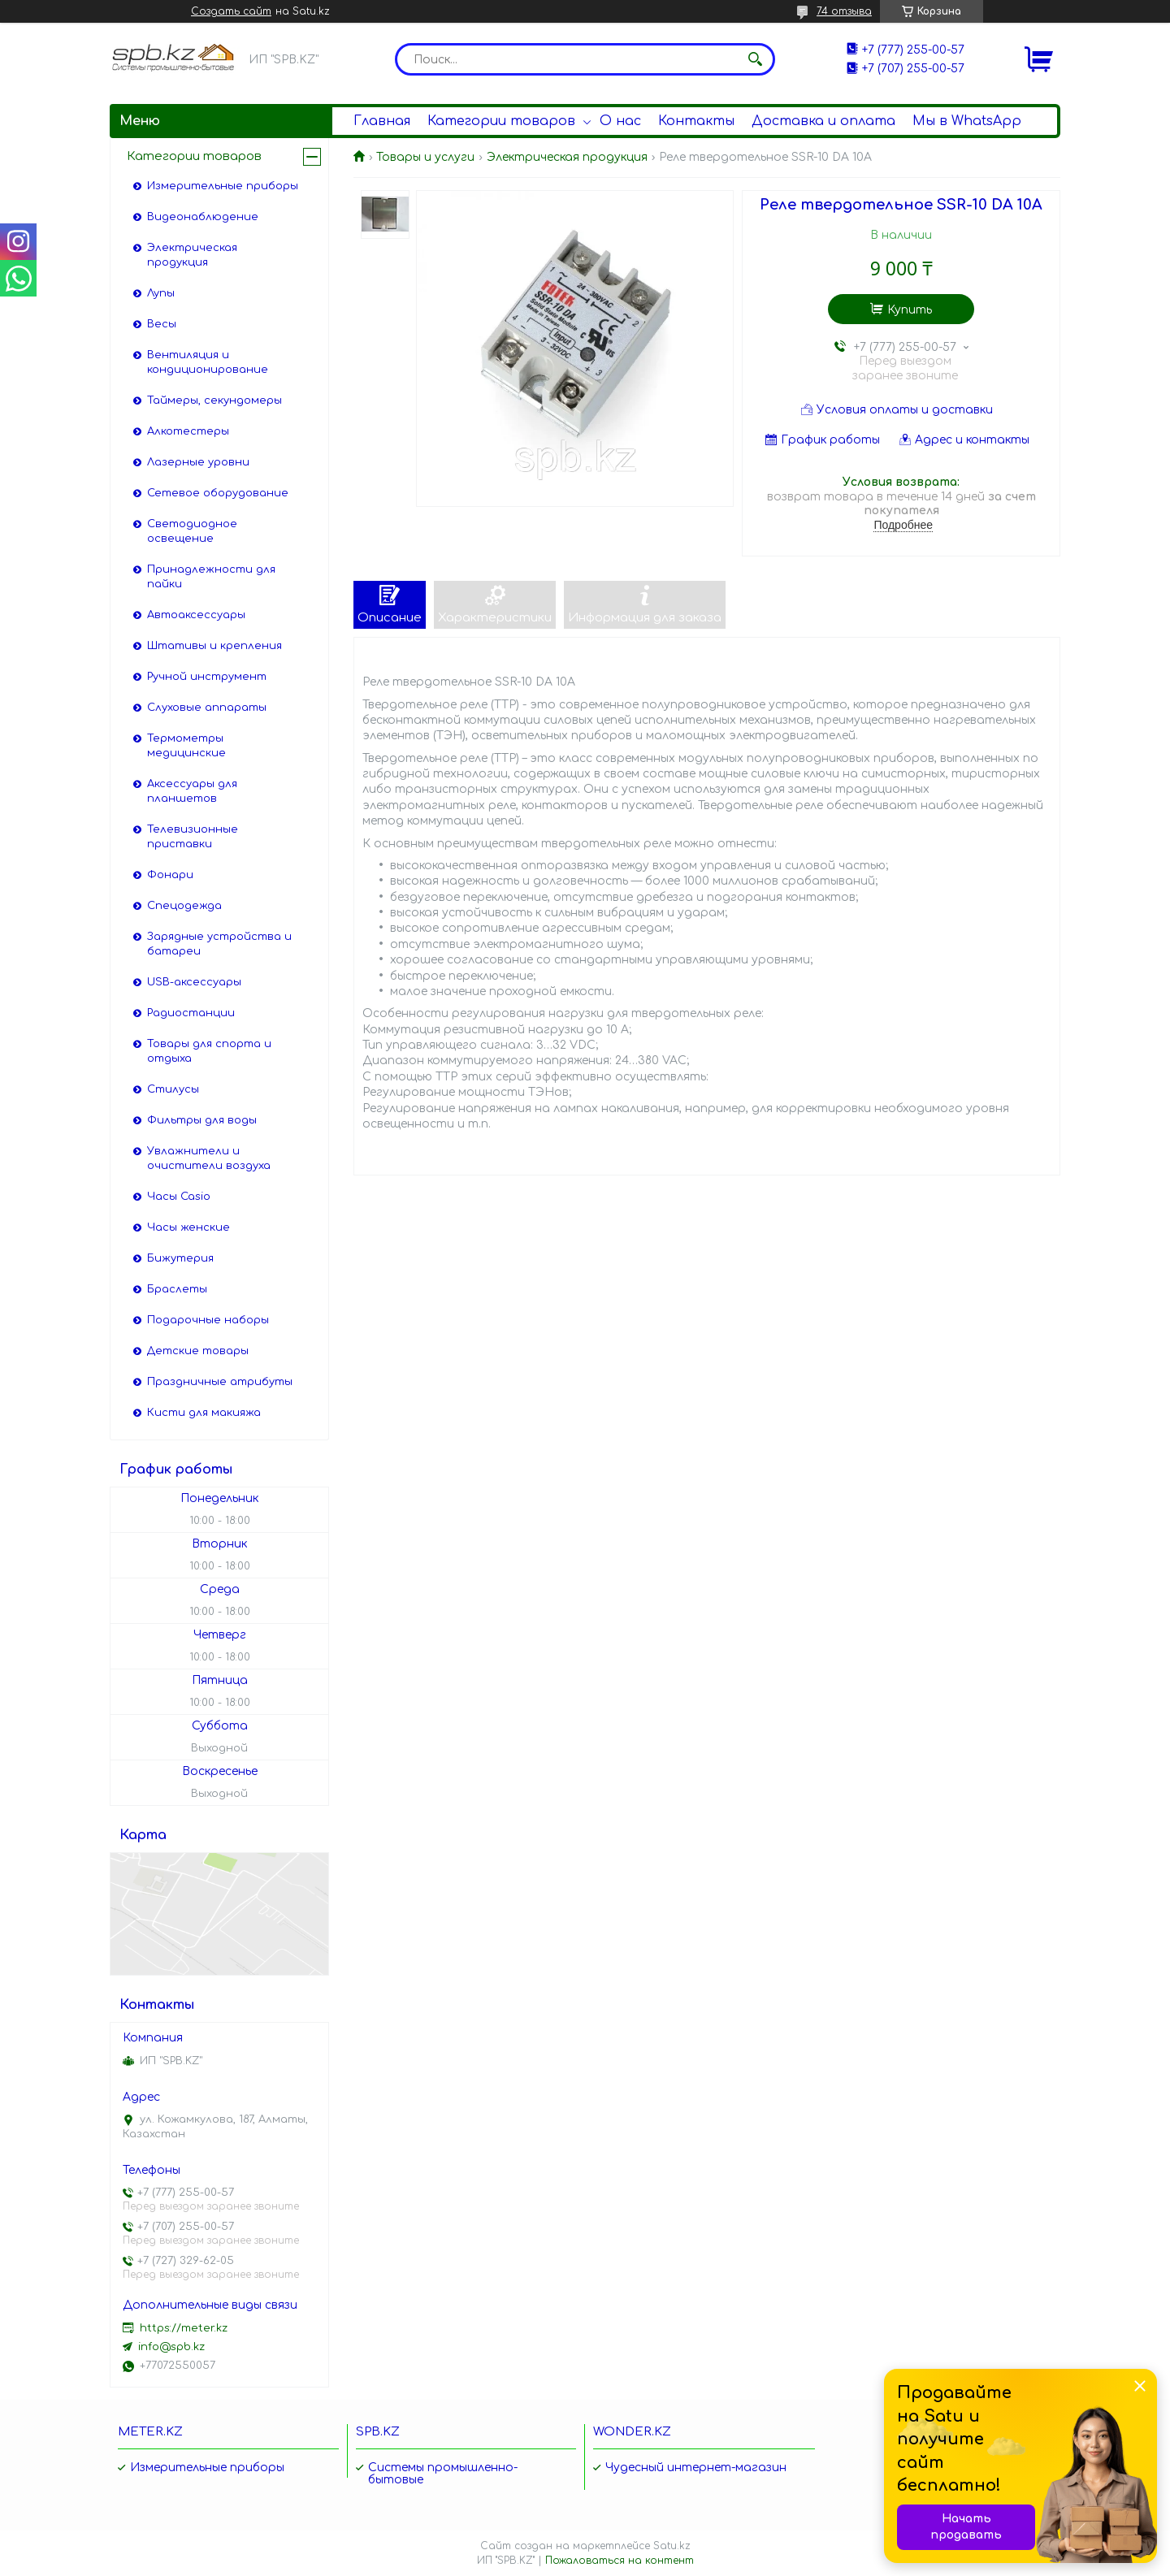 The height and width of the screenshot is (2576, 1170). Describe the element at coordinates (381, 121) in the screenshot. I see `Главная` at that location.